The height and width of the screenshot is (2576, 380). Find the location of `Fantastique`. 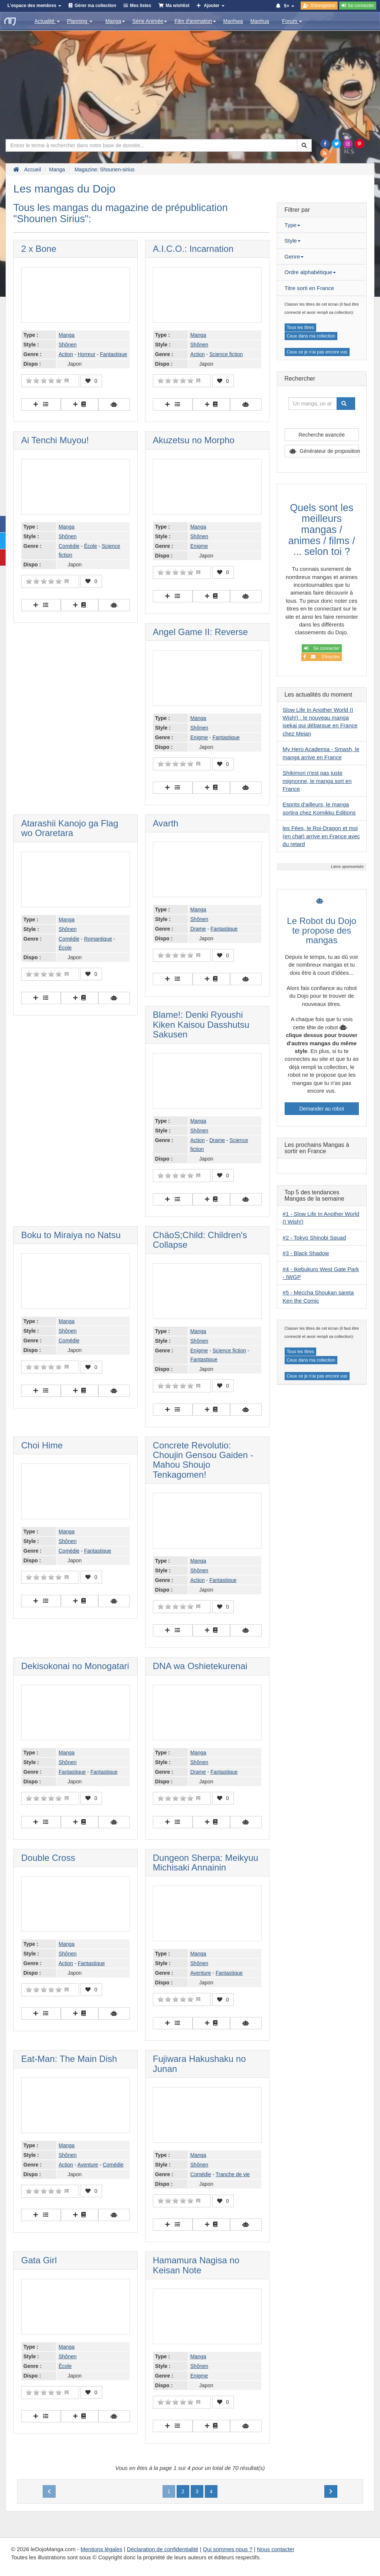

Fantastique is located at coordinates (113, 354).